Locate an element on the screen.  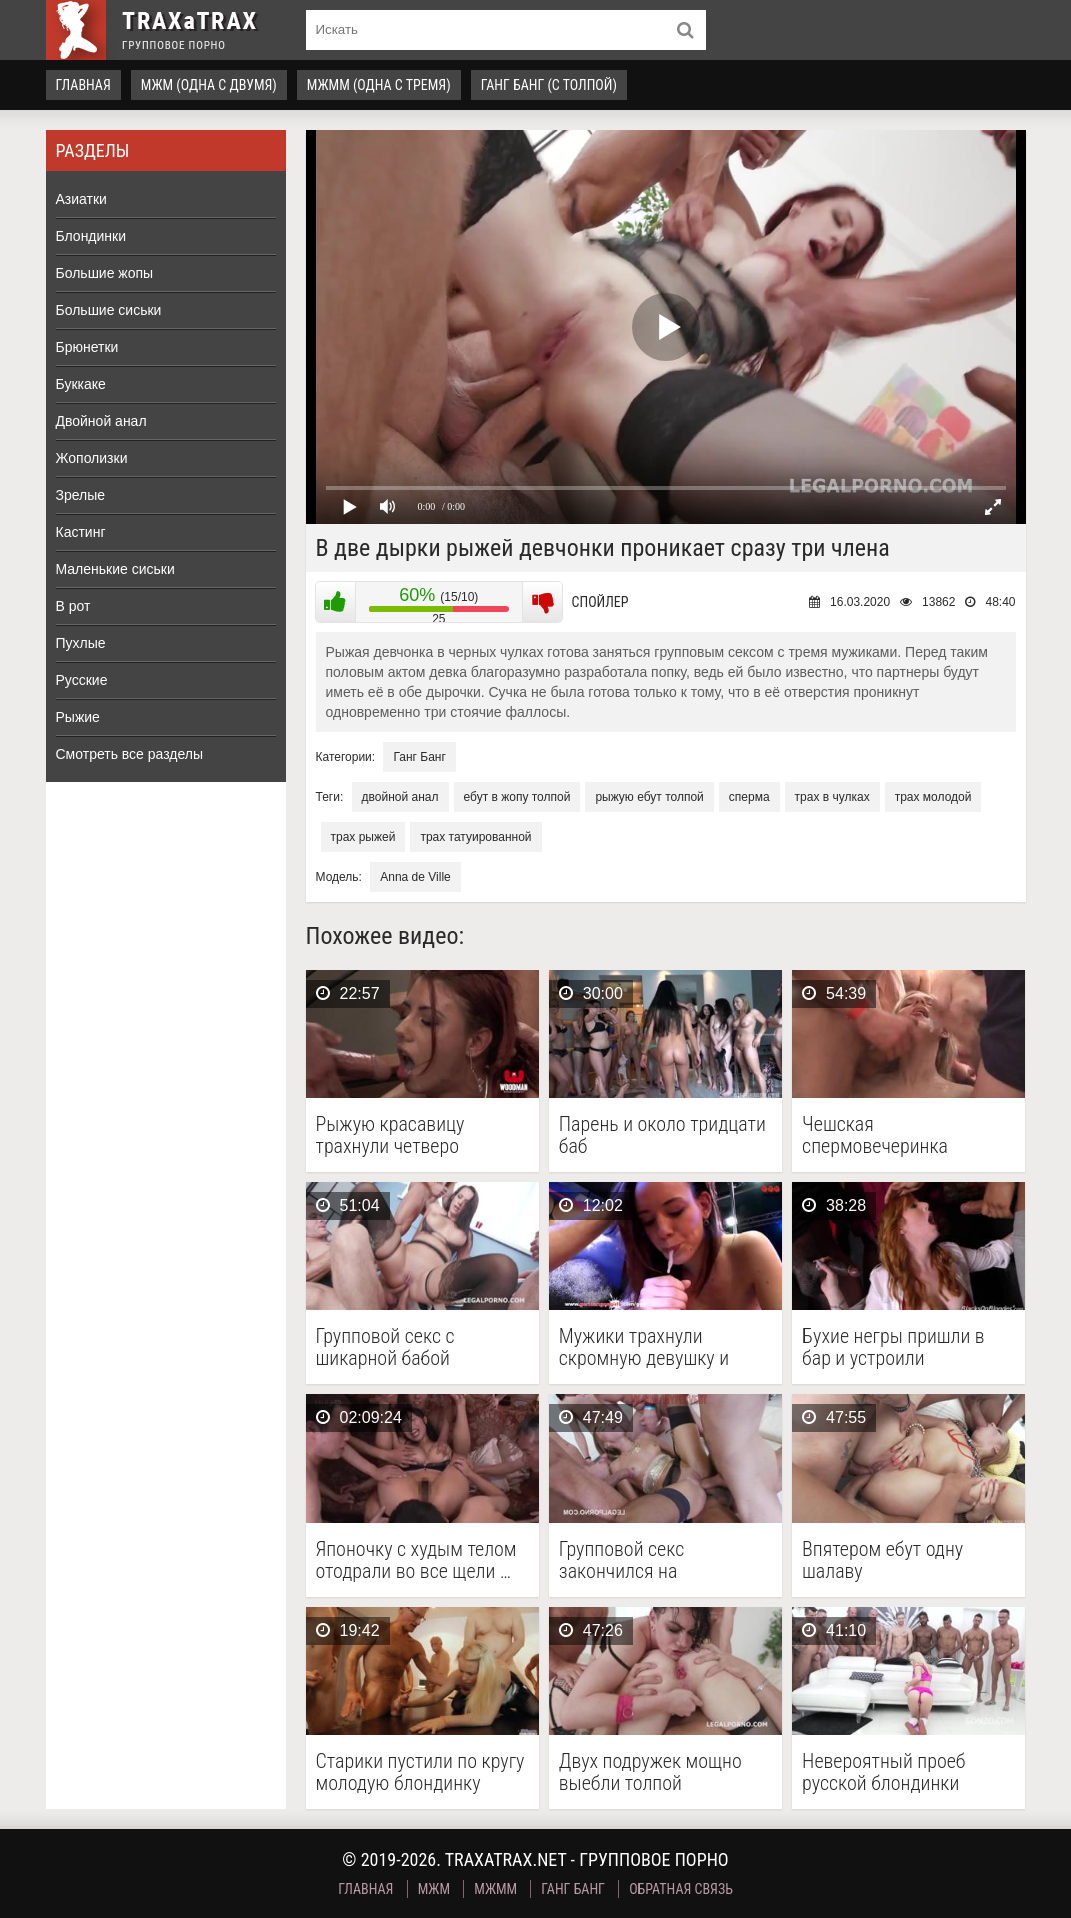
Блондинки is located at coordinates (91, 236).